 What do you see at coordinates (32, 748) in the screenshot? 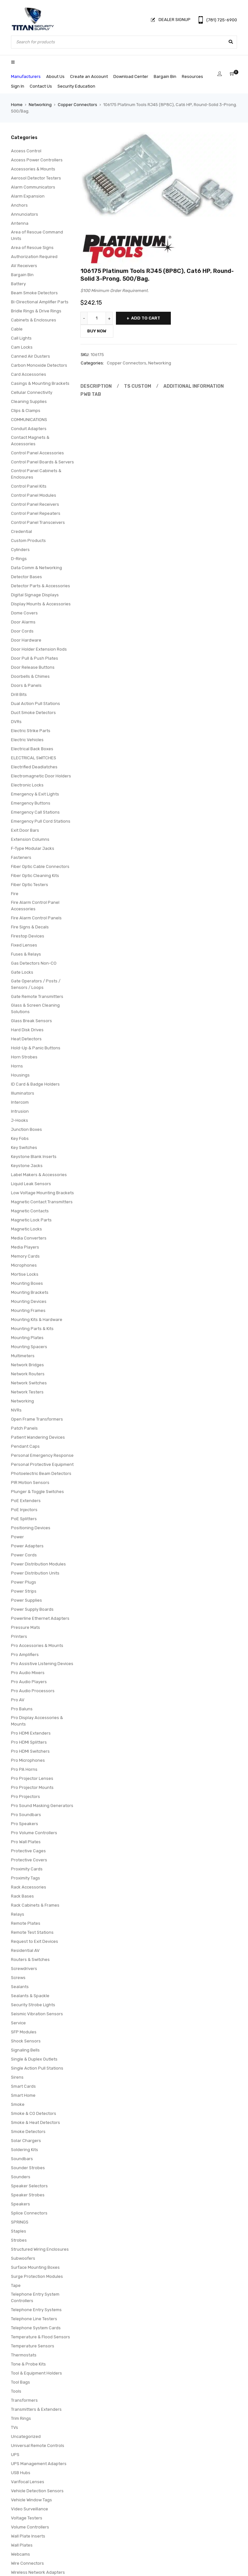
I see `Electrical Back Boxes` at bounding box center [32, 748].